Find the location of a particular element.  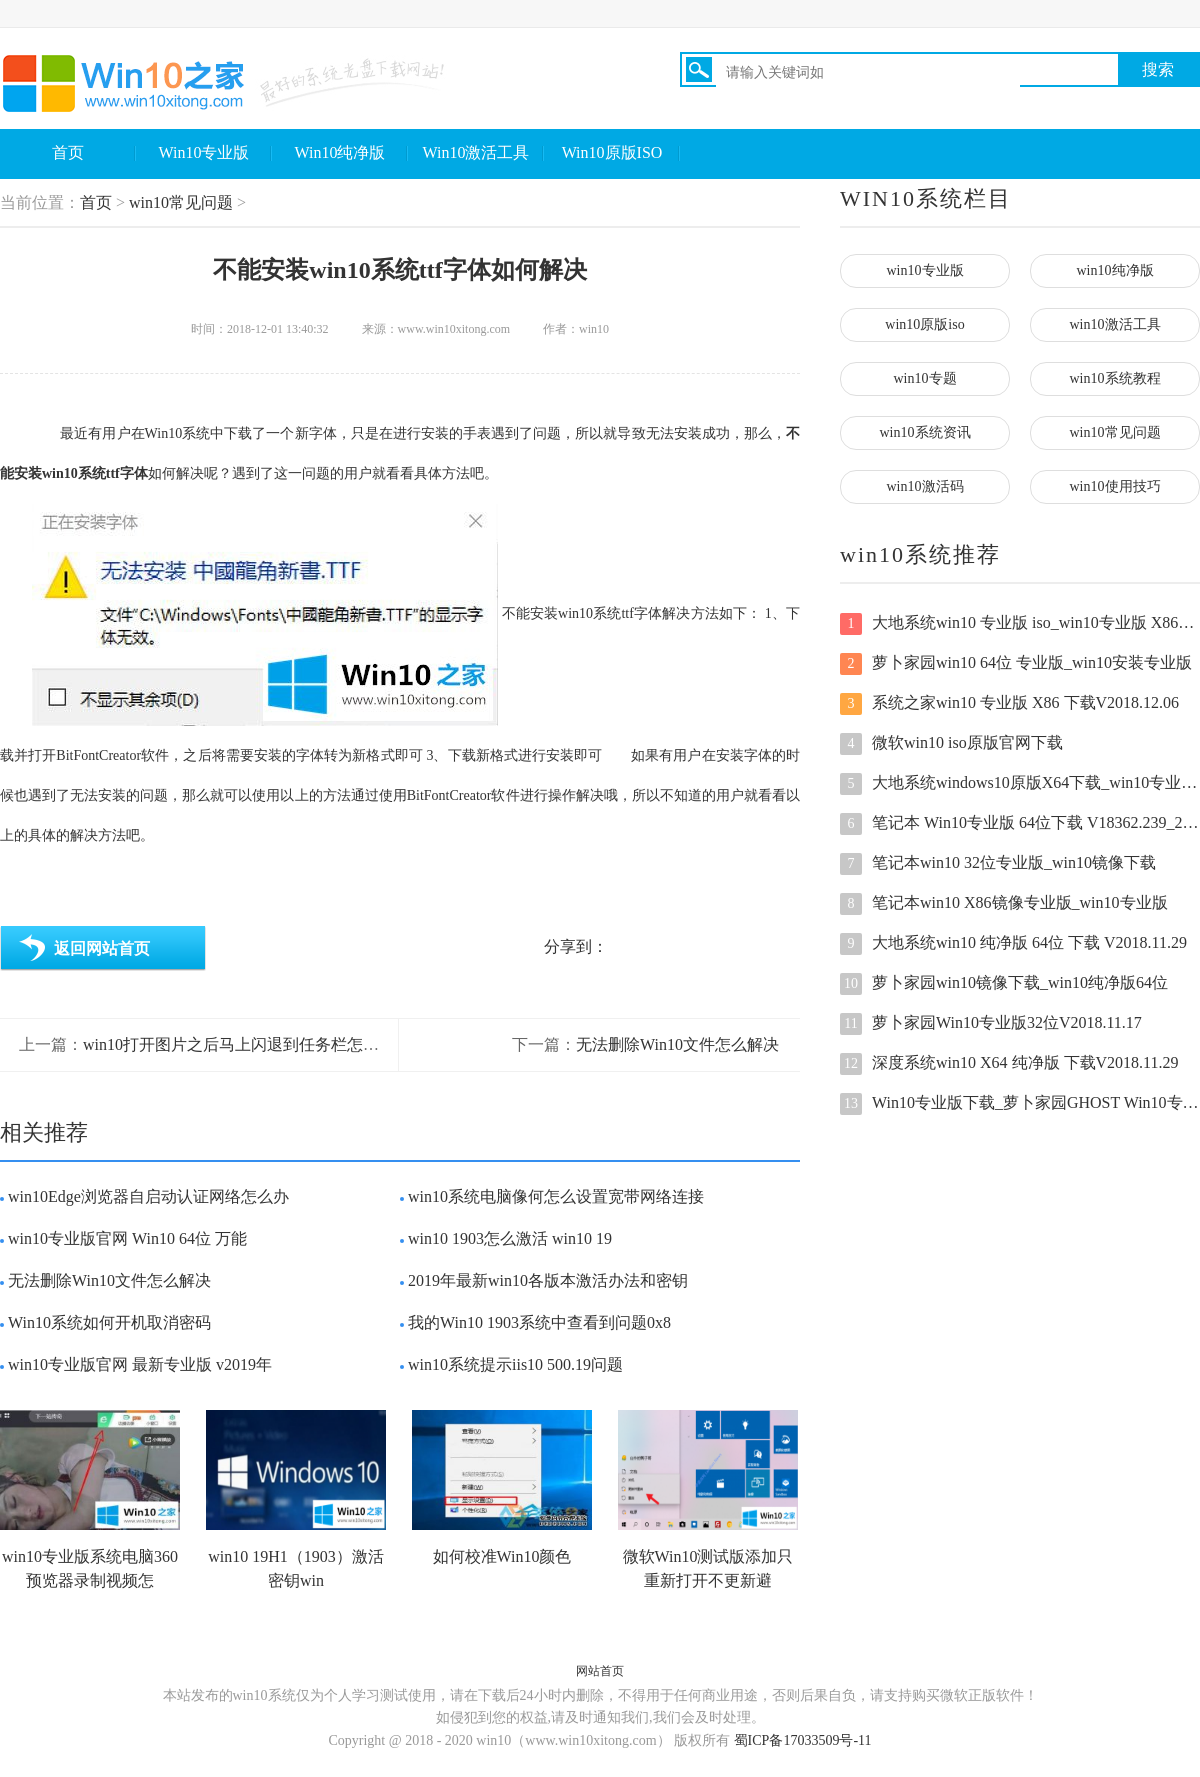

win10 1903怎么激活 win10 19 is located at coordinates (510, 1238).